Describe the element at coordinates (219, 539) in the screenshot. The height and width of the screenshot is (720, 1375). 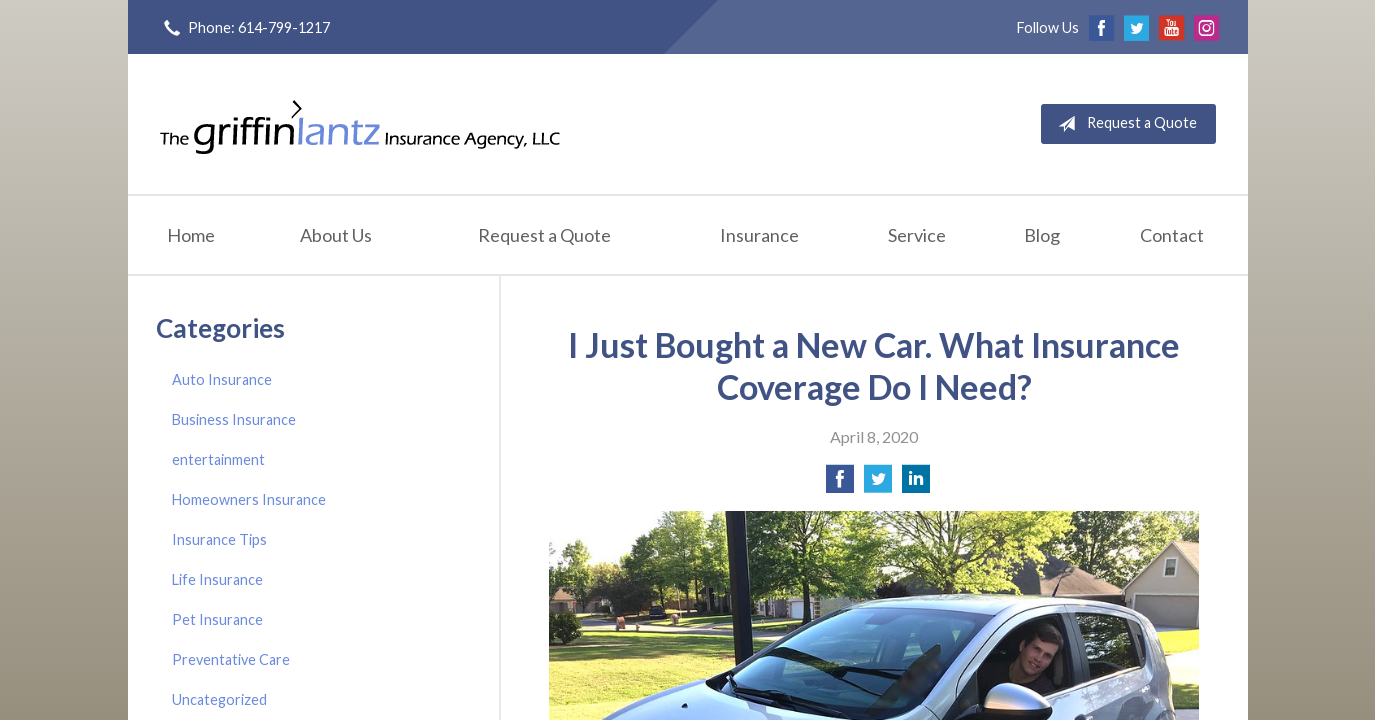
I see `Insurance Tips` at that location.